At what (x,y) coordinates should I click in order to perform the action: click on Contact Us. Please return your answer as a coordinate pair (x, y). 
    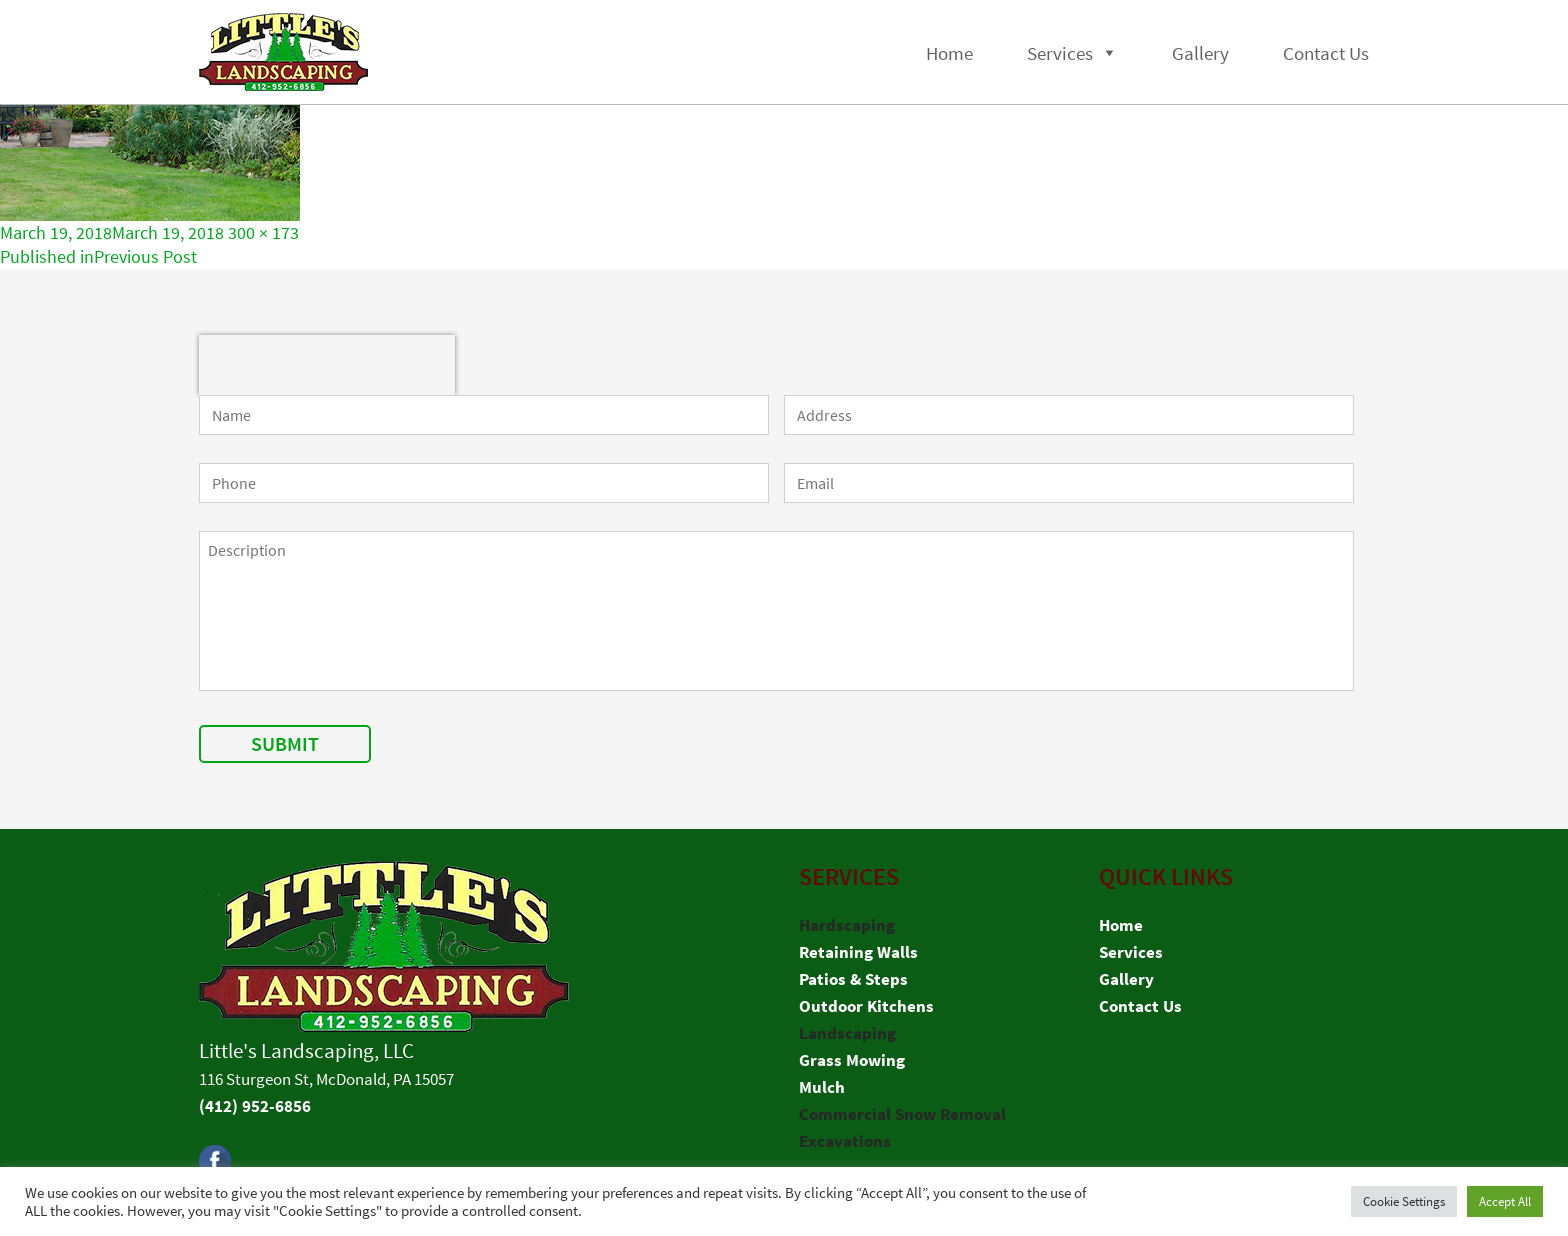
    Looking at the image, I should click on (1326, 53).